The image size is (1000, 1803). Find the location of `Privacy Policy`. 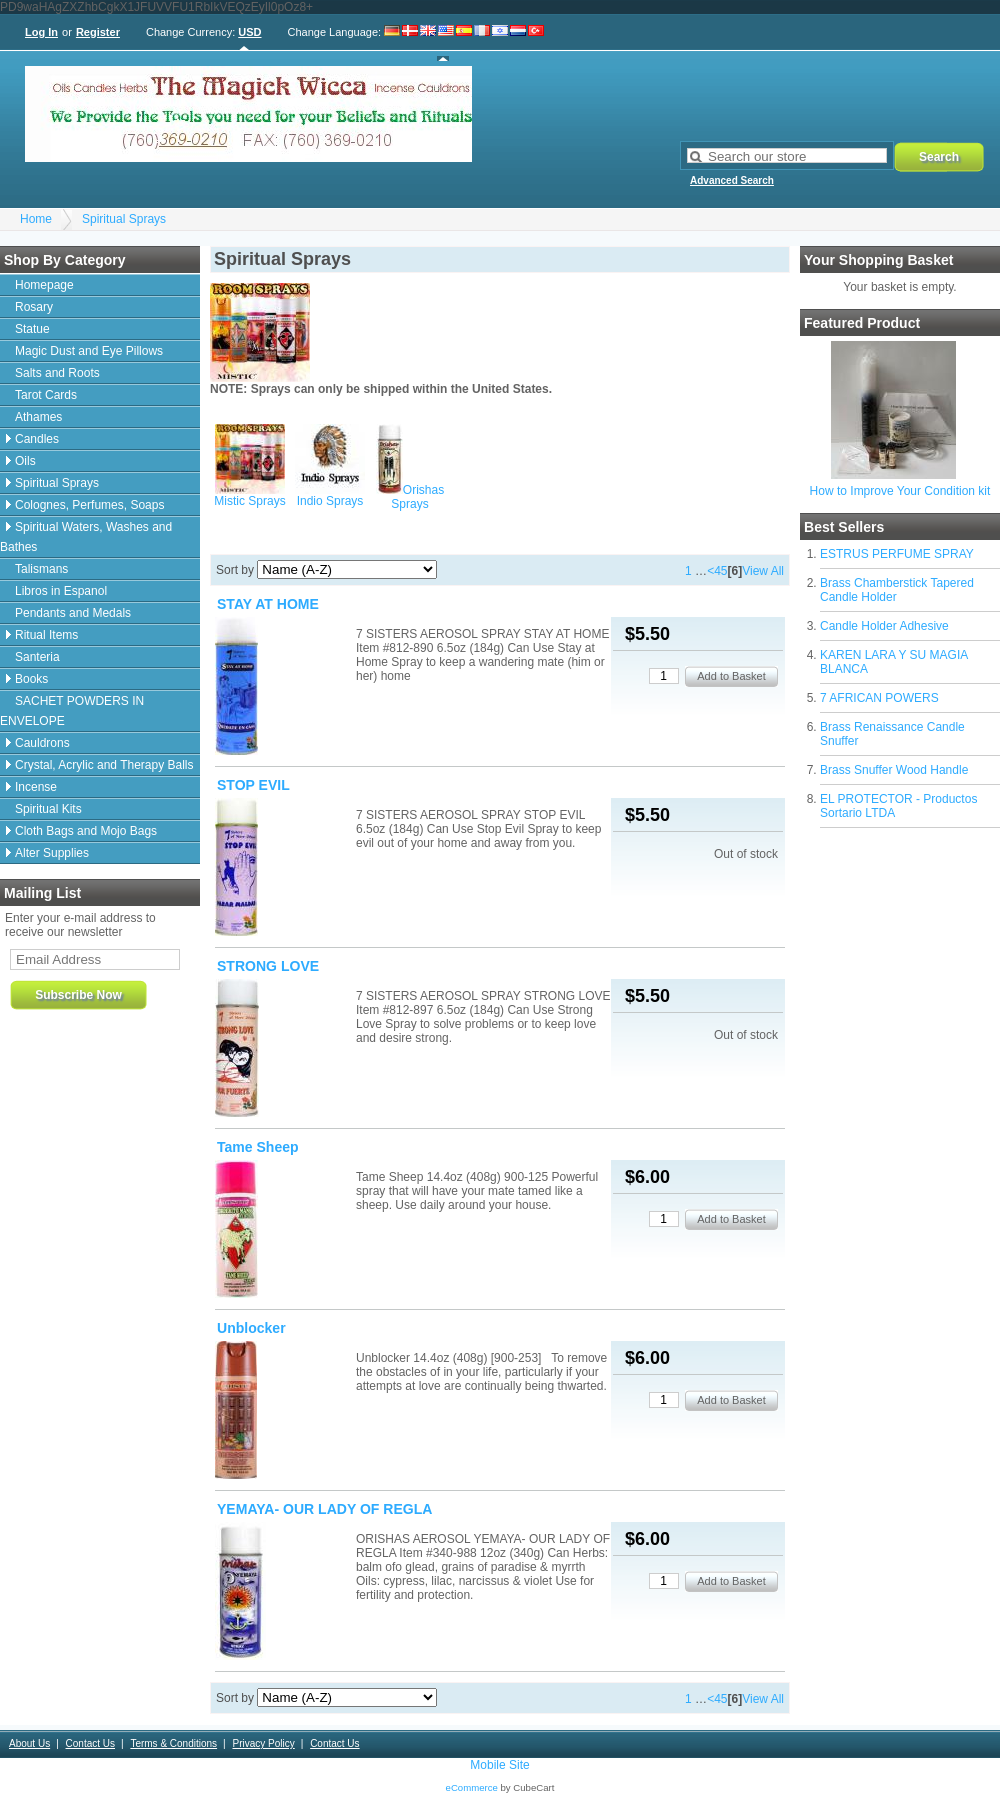

Privacy Policy is located at coordinates (263, 1743).